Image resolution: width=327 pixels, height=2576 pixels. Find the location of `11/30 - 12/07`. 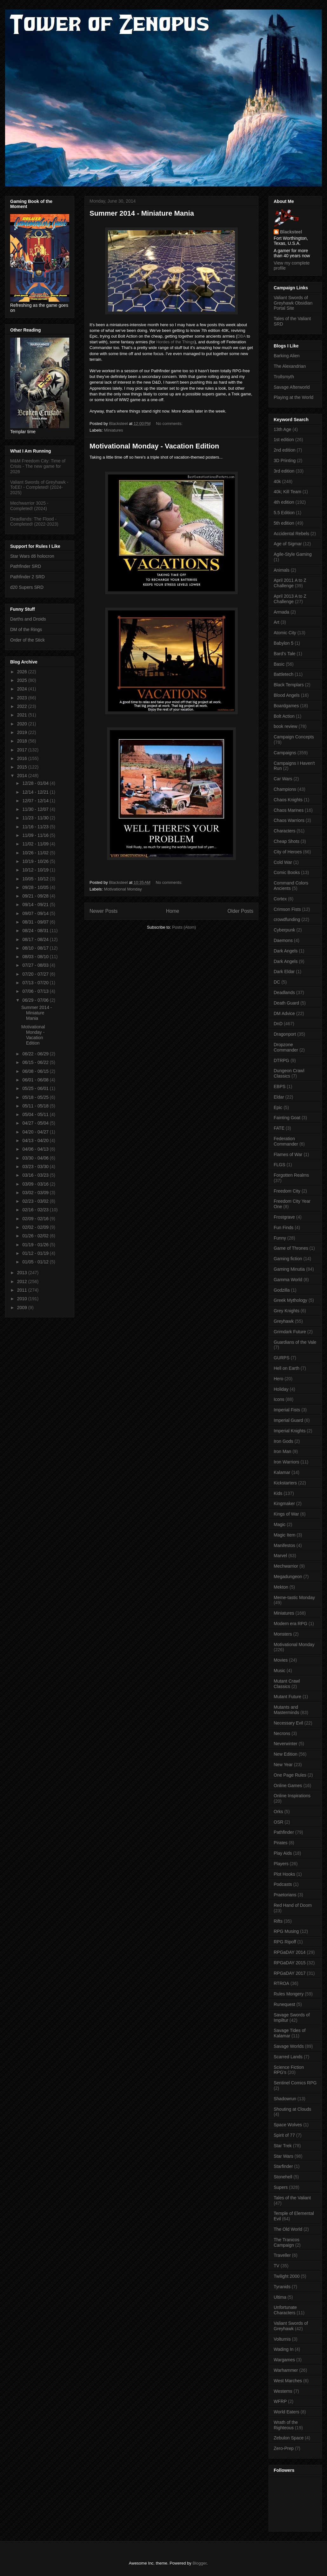

11/30 - 12/07 is located at coordinates (36, 809).